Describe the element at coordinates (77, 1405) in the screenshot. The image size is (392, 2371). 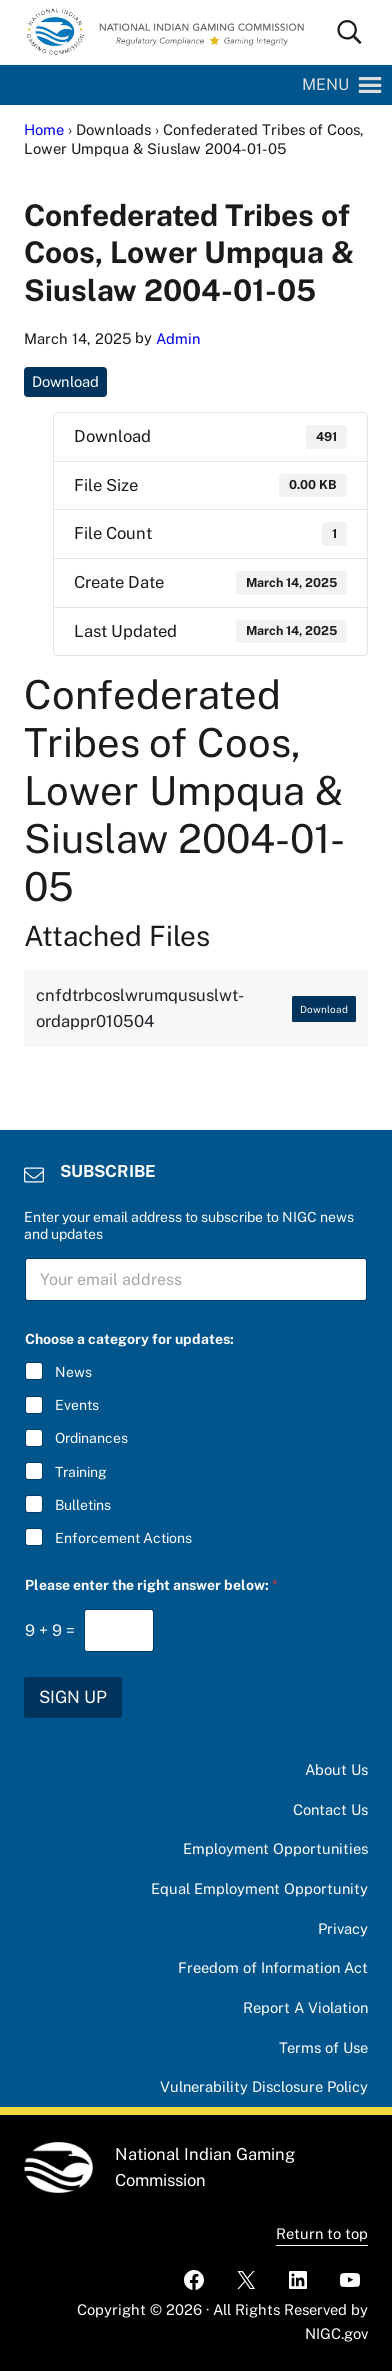
I see `Events` at that location.